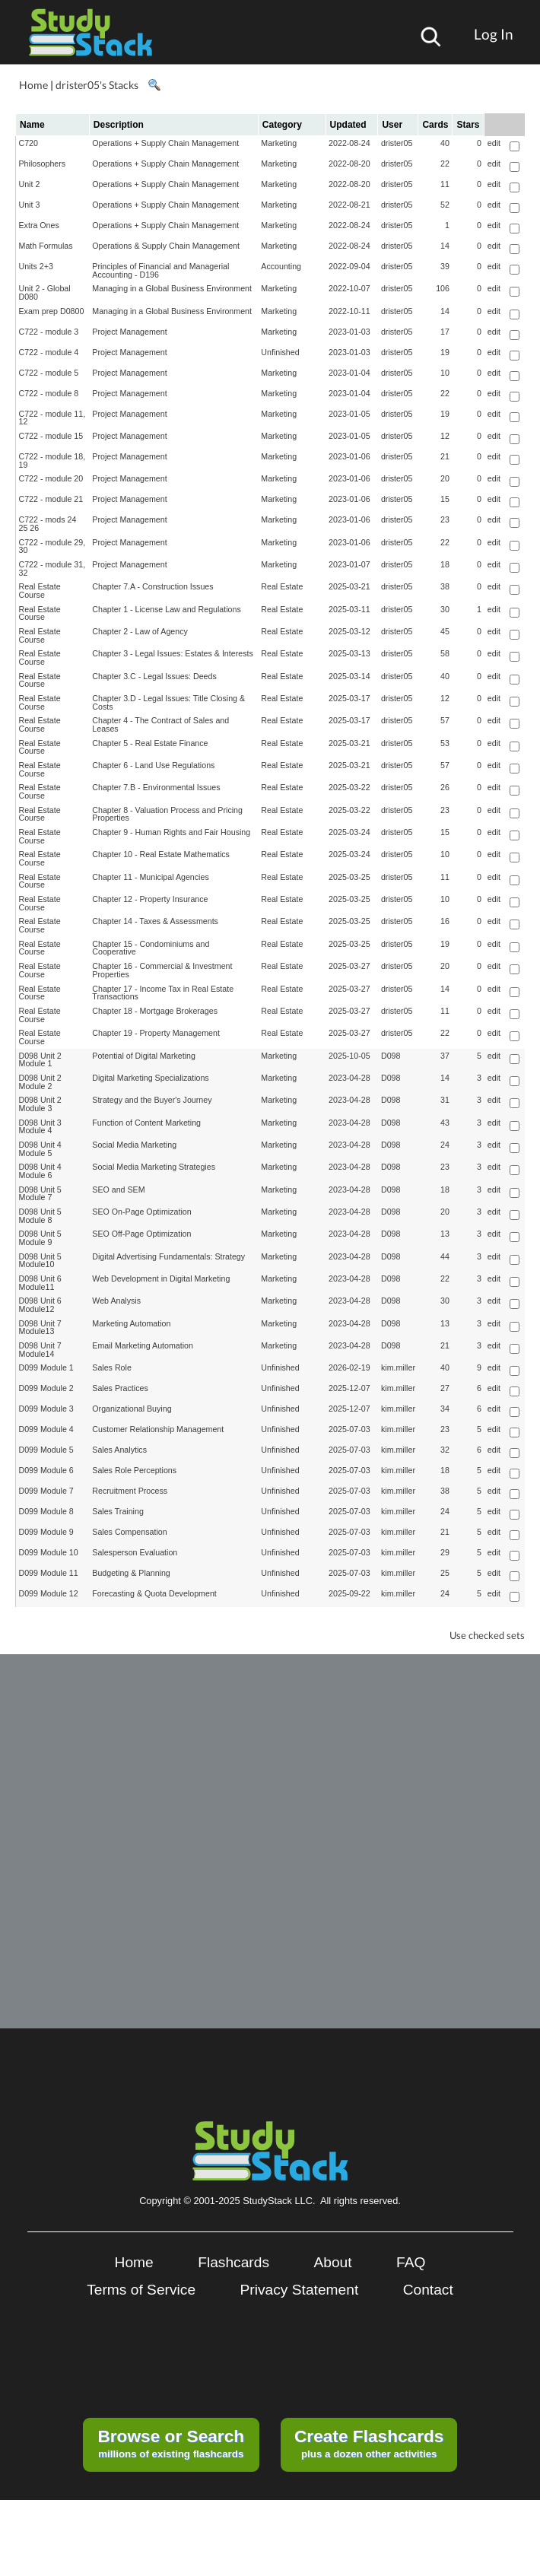 The height and width of the screenshot is (2576, 540). I want to click on kim.miller, so click(398, 1367).